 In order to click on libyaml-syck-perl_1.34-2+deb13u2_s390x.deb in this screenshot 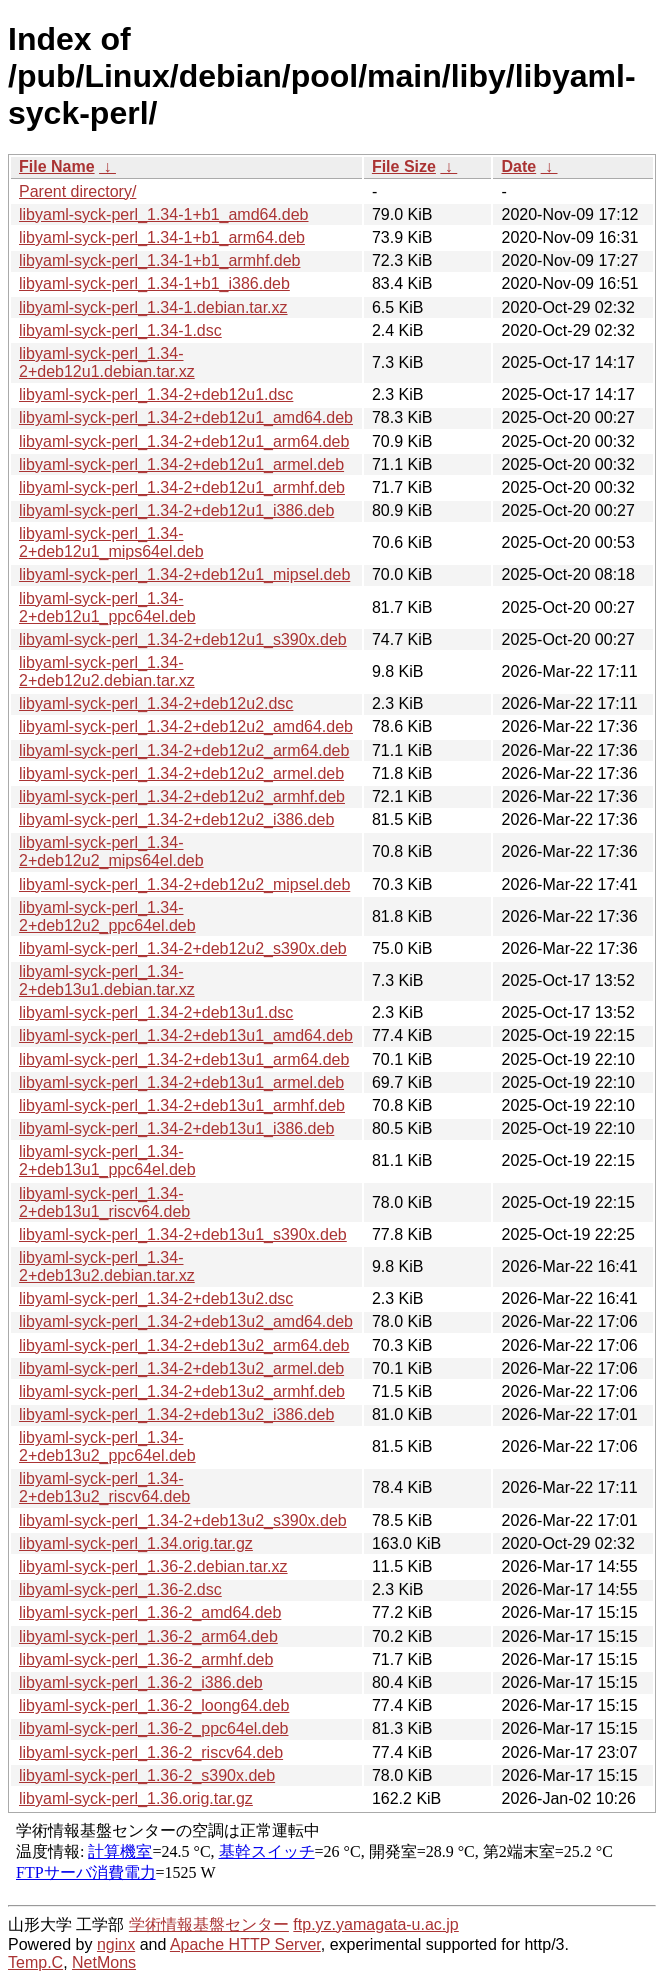, I will do `click(183, 1520)`.